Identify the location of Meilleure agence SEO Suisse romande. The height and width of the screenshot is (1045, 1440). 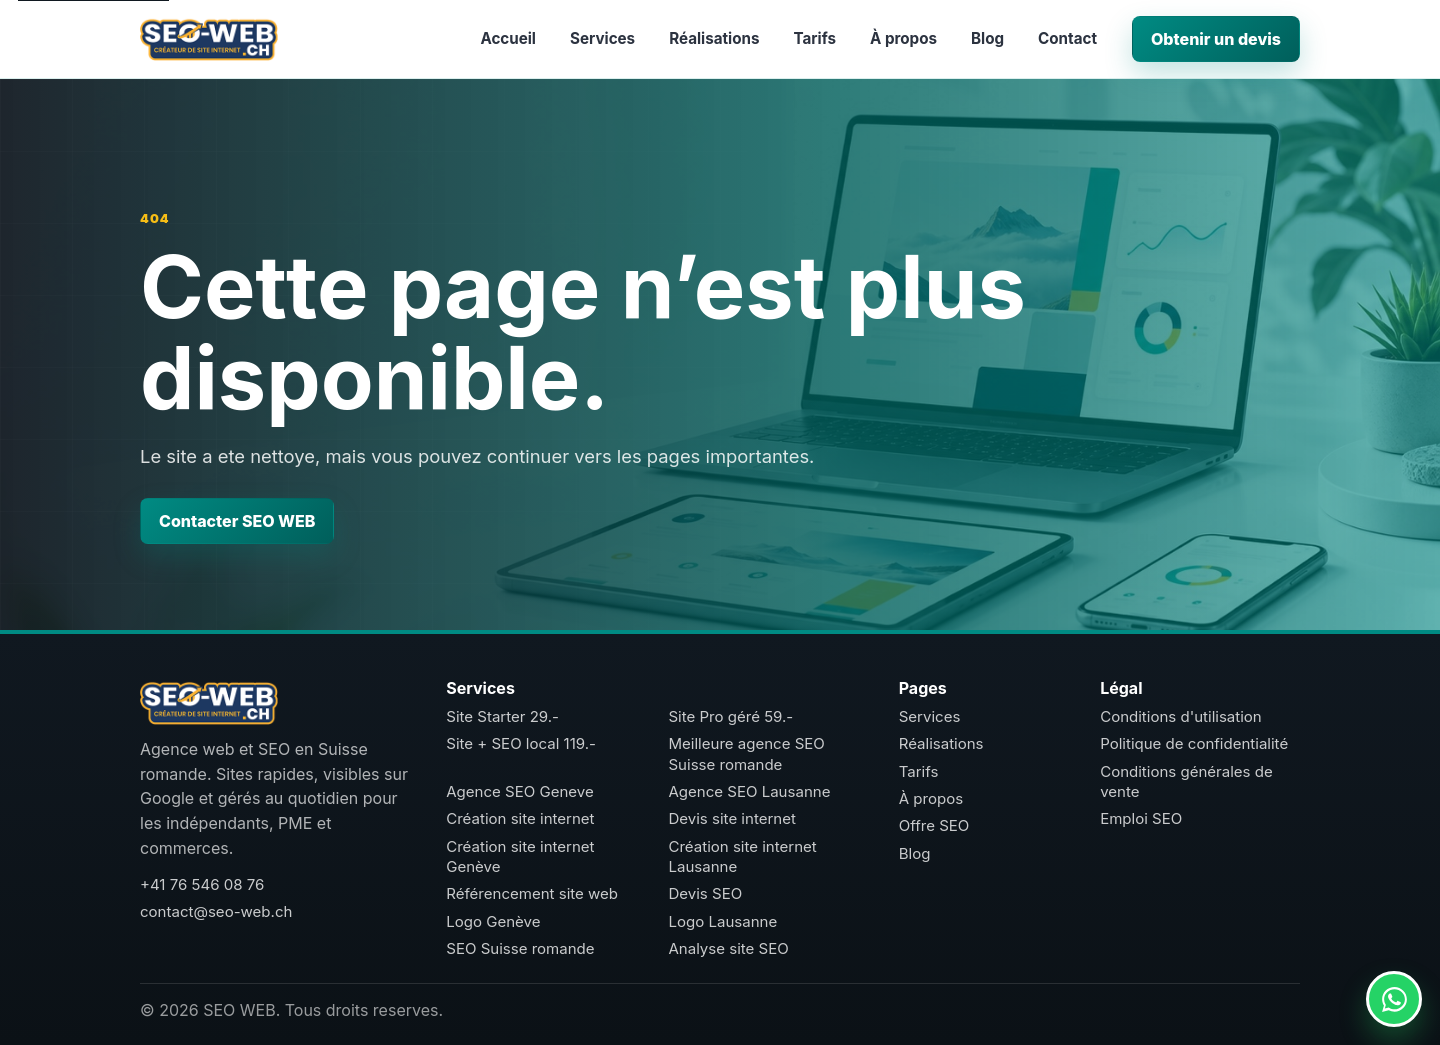
(746, 753).